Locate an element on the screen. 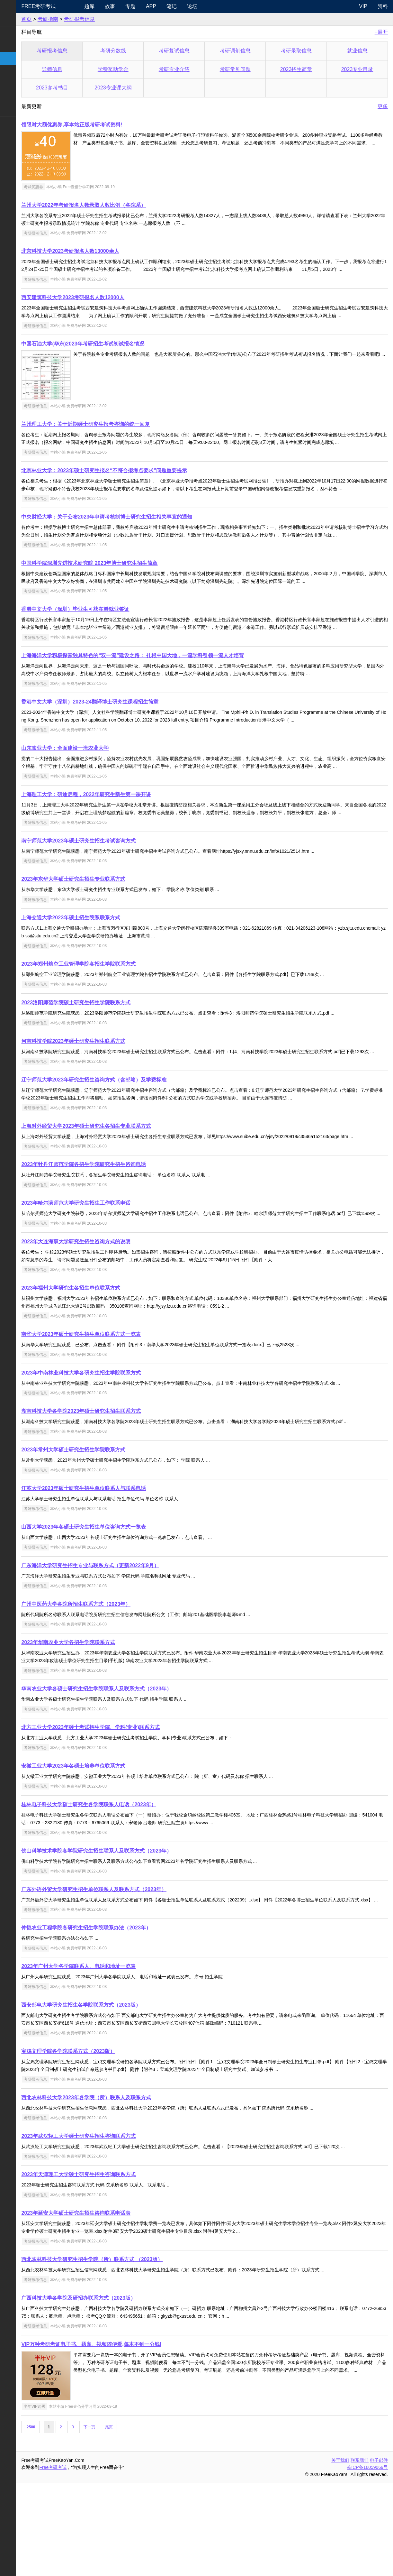 Image resolution: width=393 pixels, height=2576 pixels. 考研复试信息 is located at coordinates (194, 50).